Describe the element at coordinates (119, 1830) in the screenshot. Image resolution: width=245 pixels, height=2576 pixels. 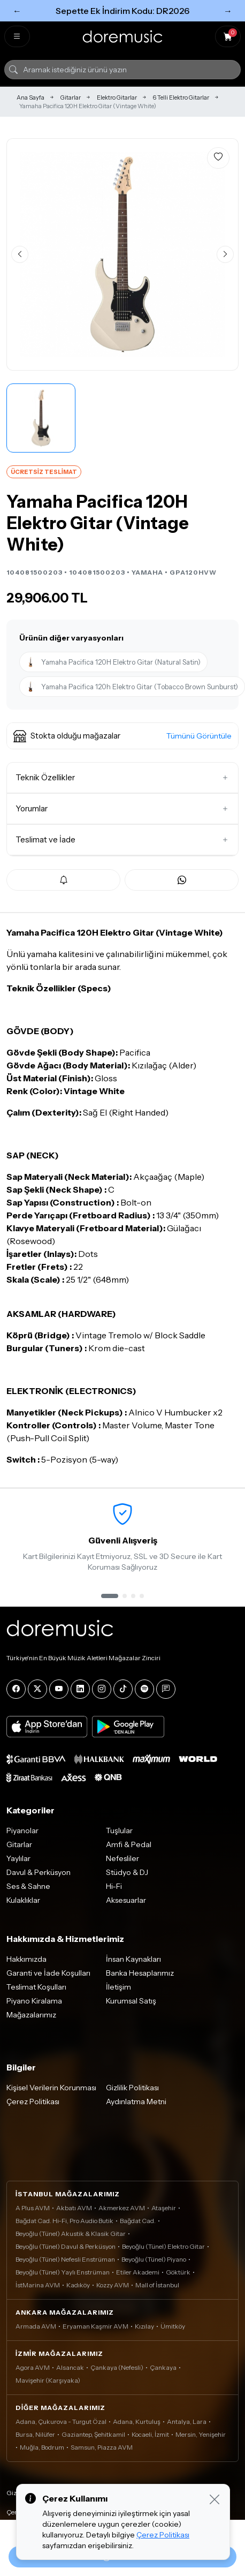
I see `Tuşlular` at that location.